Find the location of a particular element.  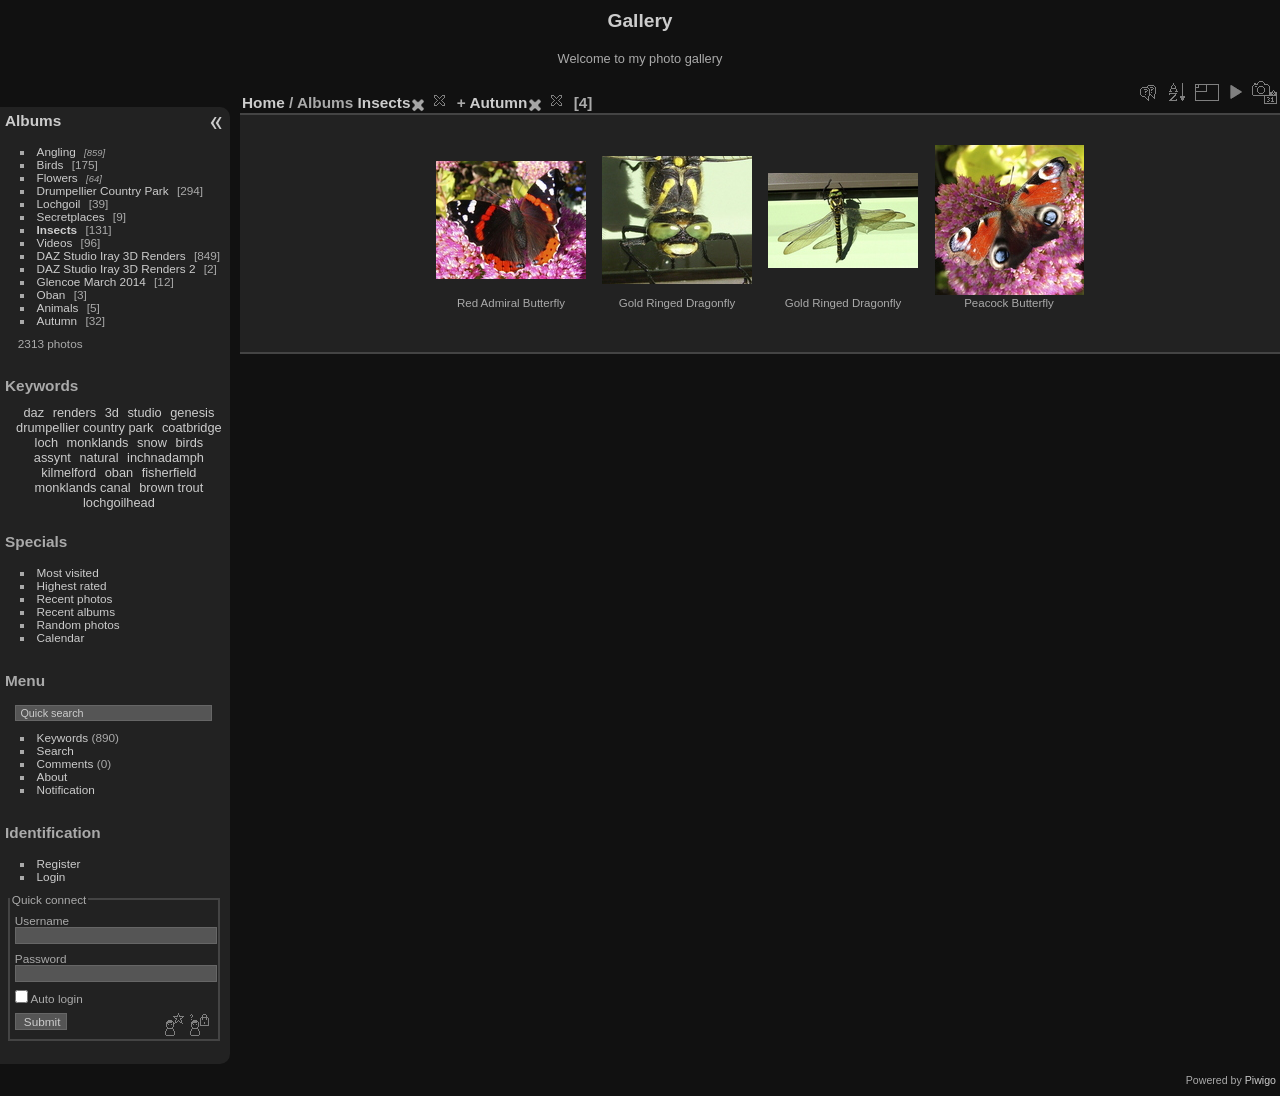

About is located at coordinates (52, 776).